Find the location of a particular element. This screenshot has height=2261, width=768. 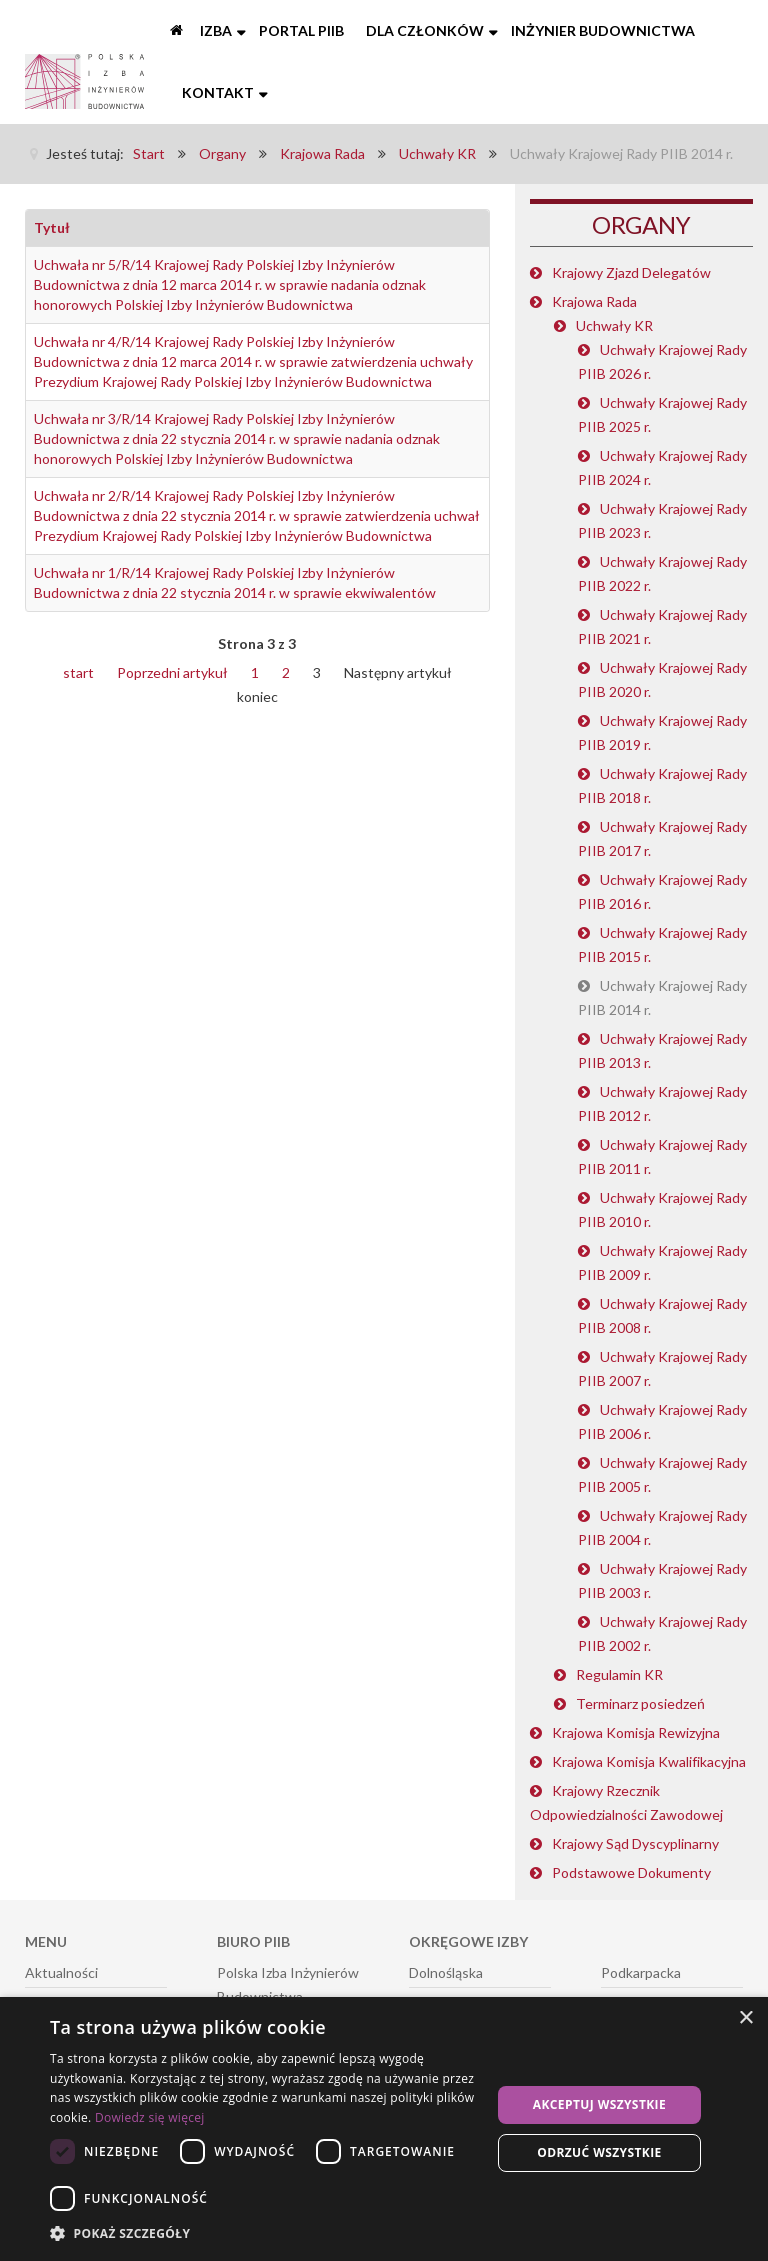

Dolnośląska is located at coordinates (446, 1972).